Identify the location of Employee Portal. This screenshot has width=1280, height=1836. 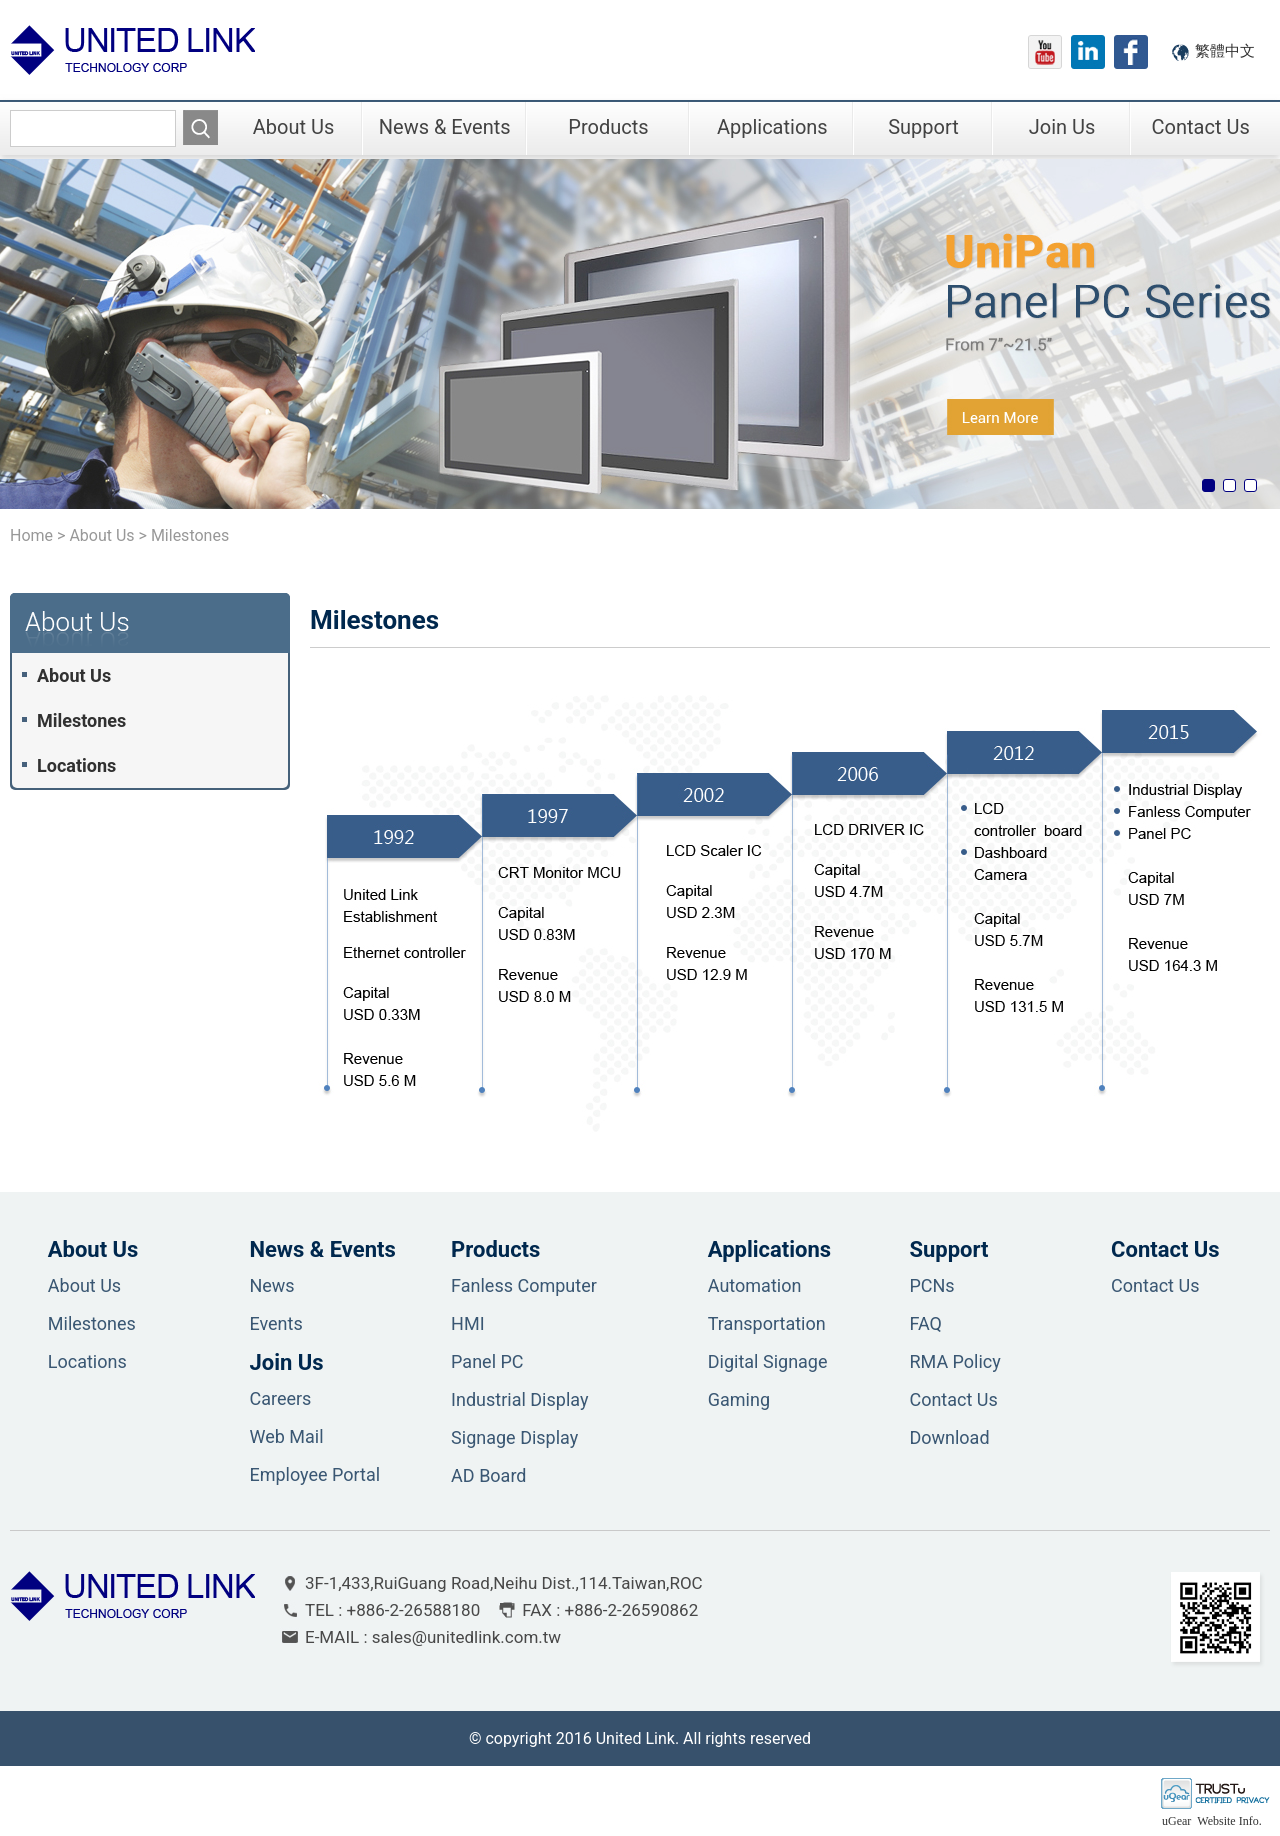
(314, 1474).